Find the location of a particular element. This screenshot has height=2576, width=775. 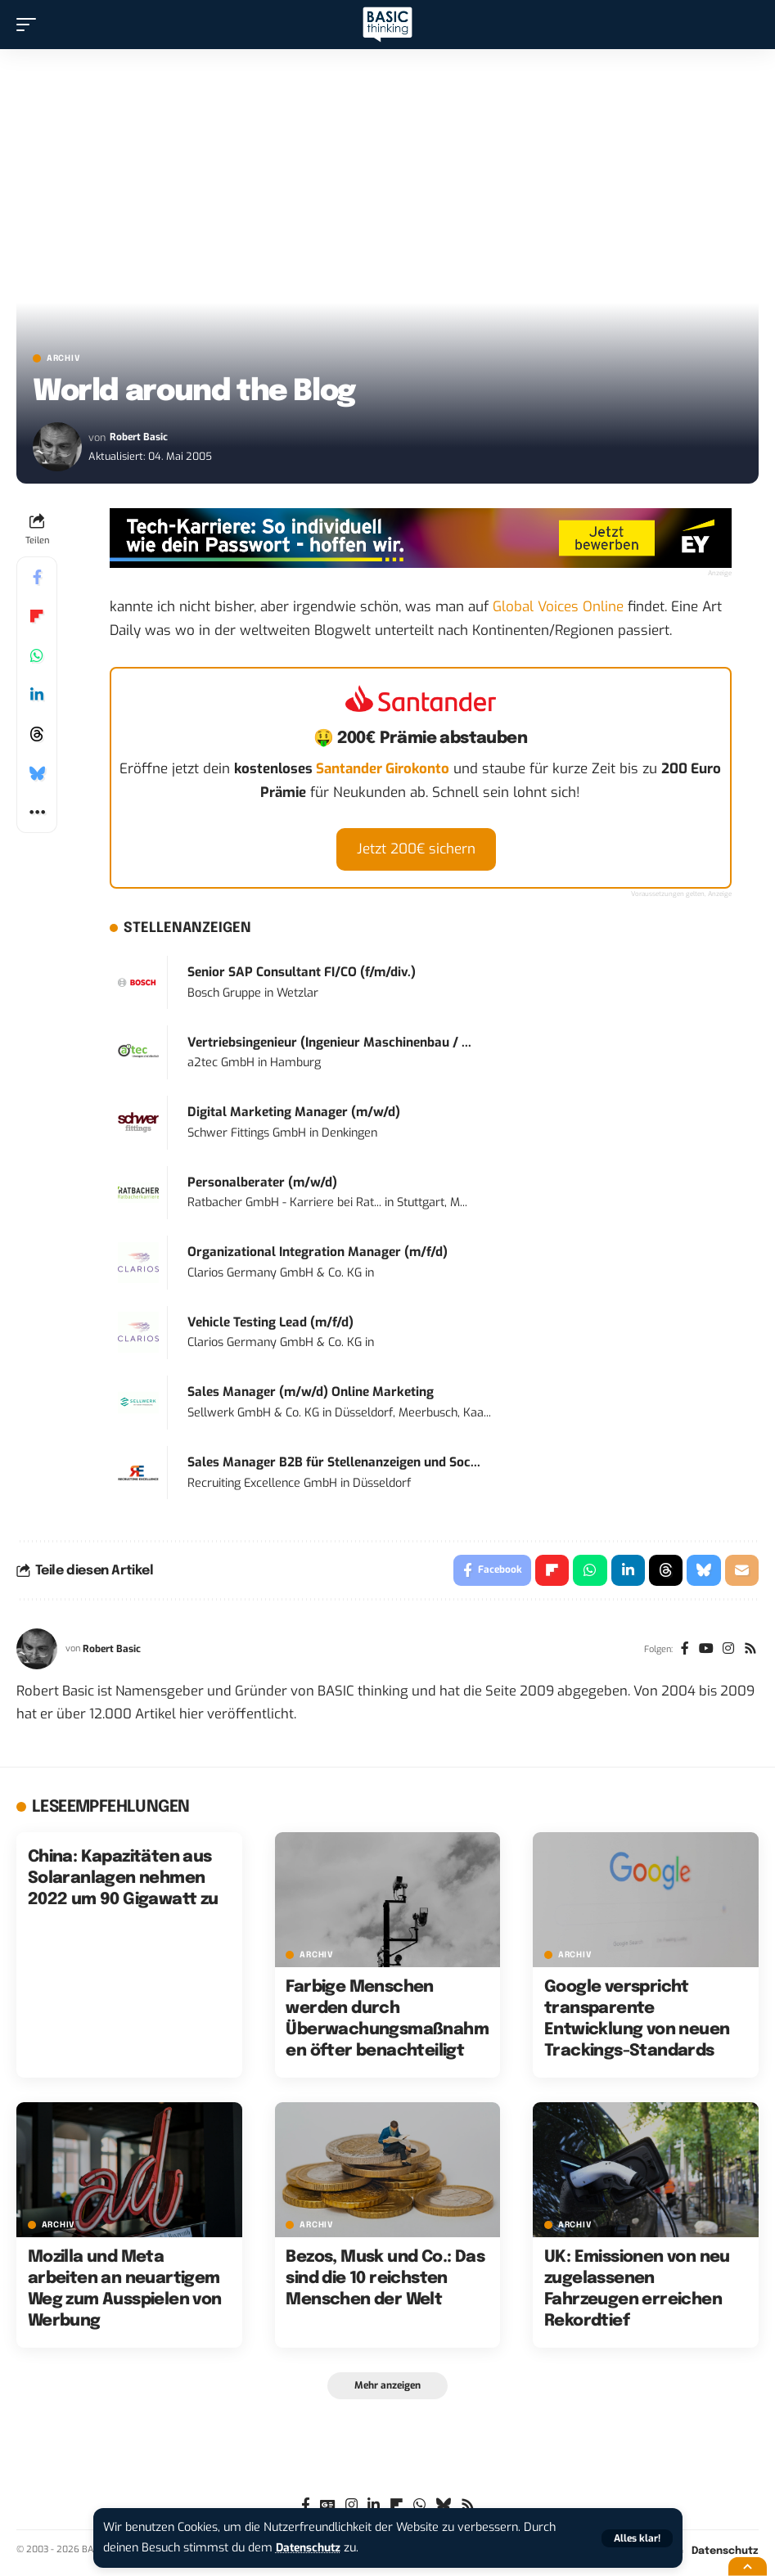

China: Kapazitäten aus Solaranlagen nehmen 2022 um 90 Gigawatt zu is located at coordinates (123, 1880).